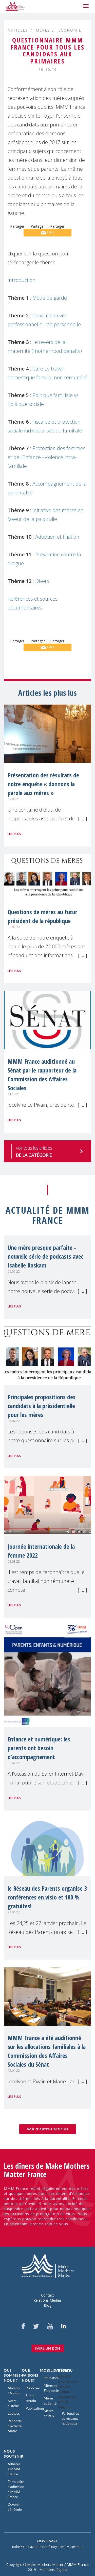  I want to click on Mobilisations, so click(55, 2370).